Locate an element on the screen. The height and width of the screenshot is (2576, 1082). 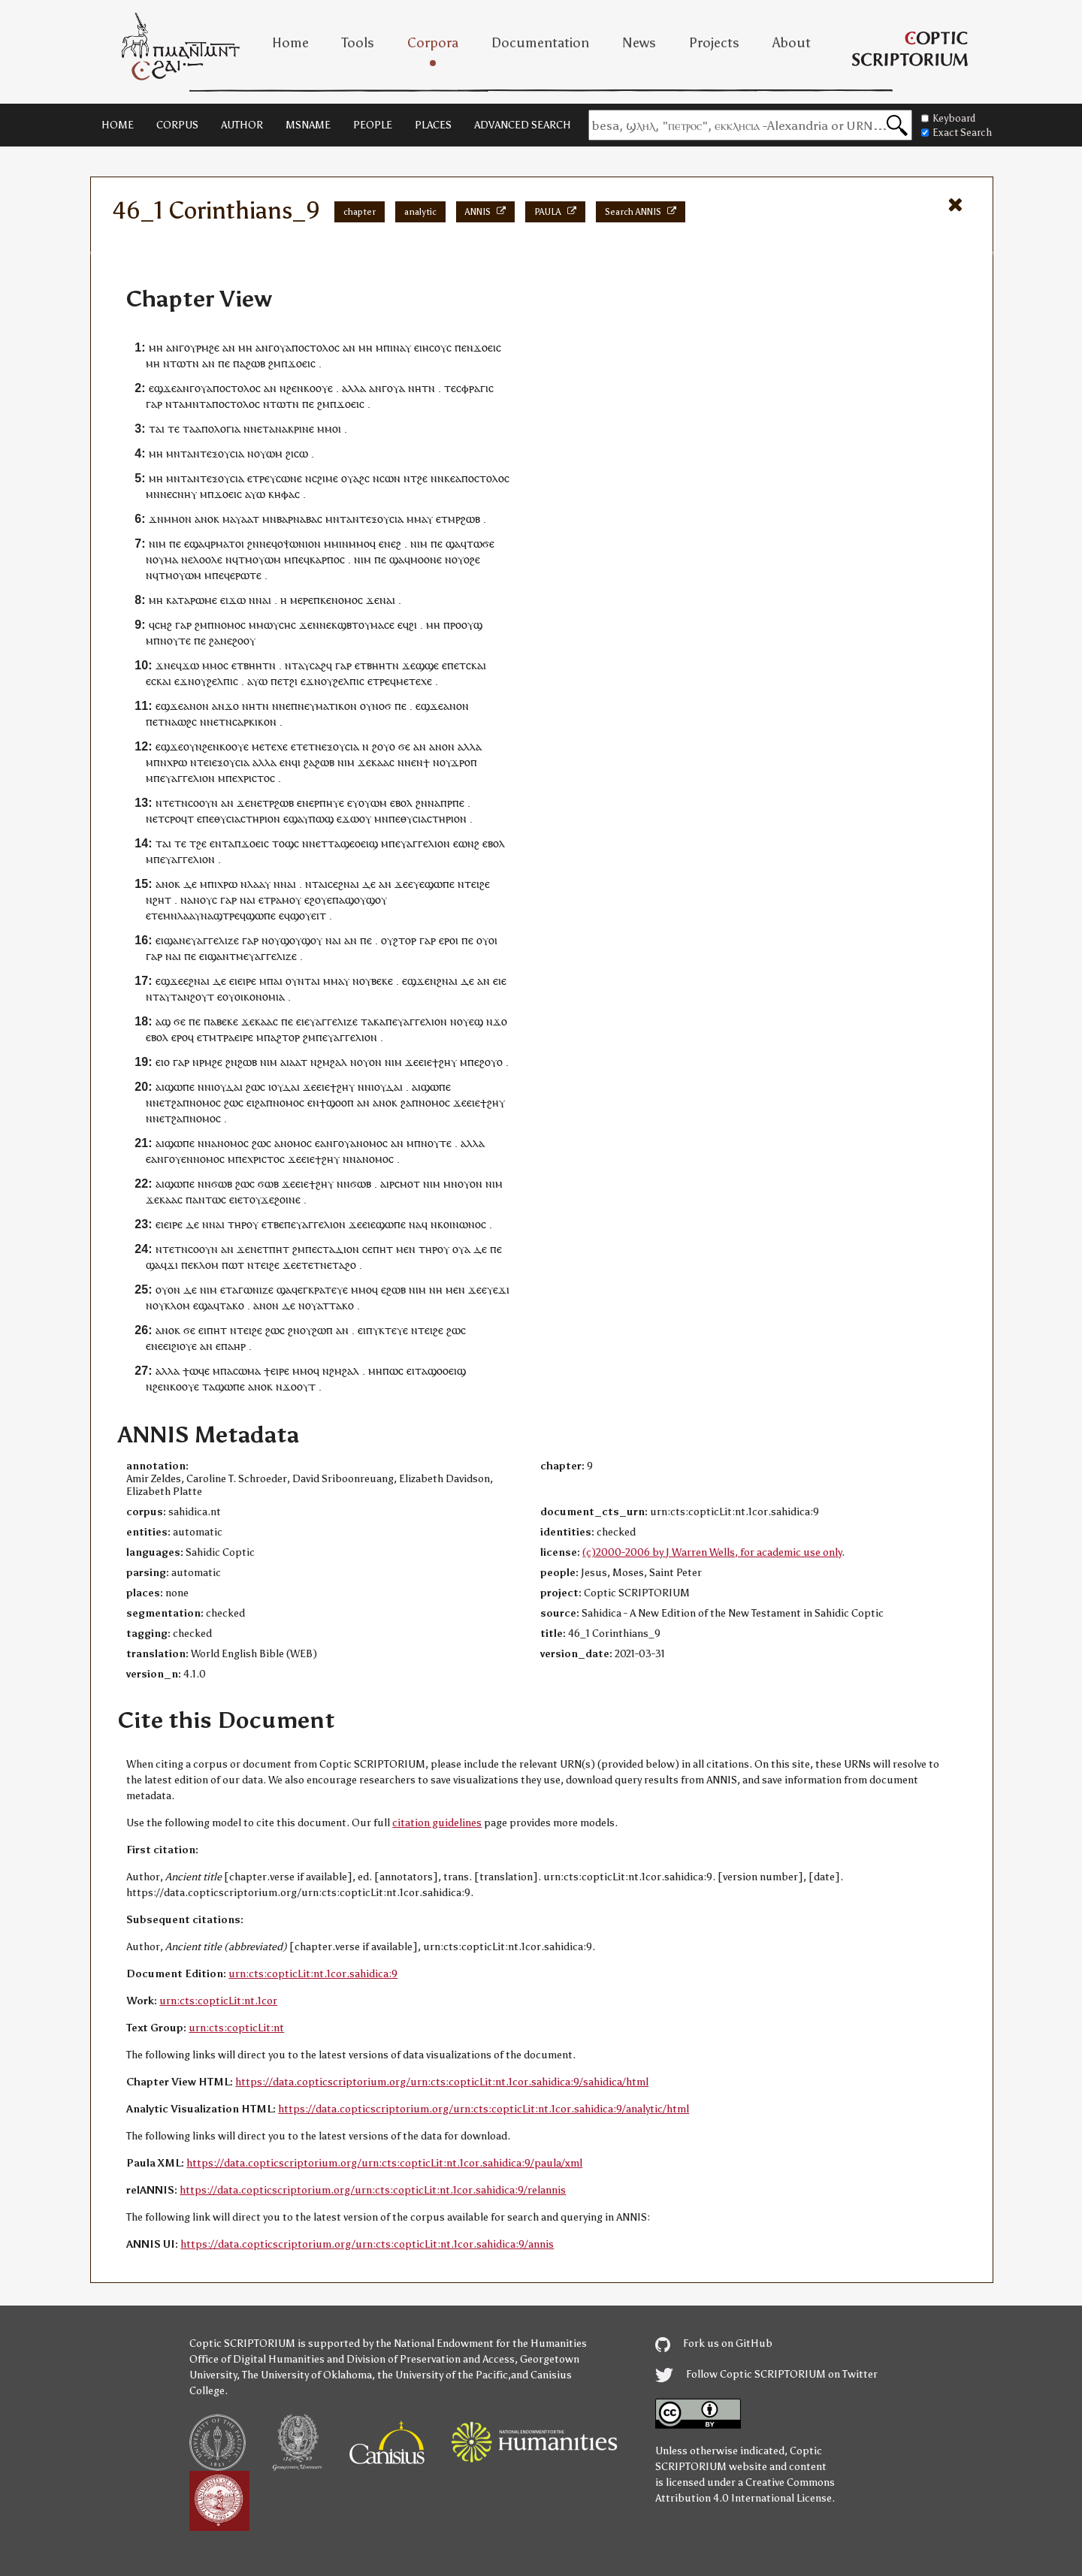
ⲧⲁϣⲉ is located at coordinates (341, 843).